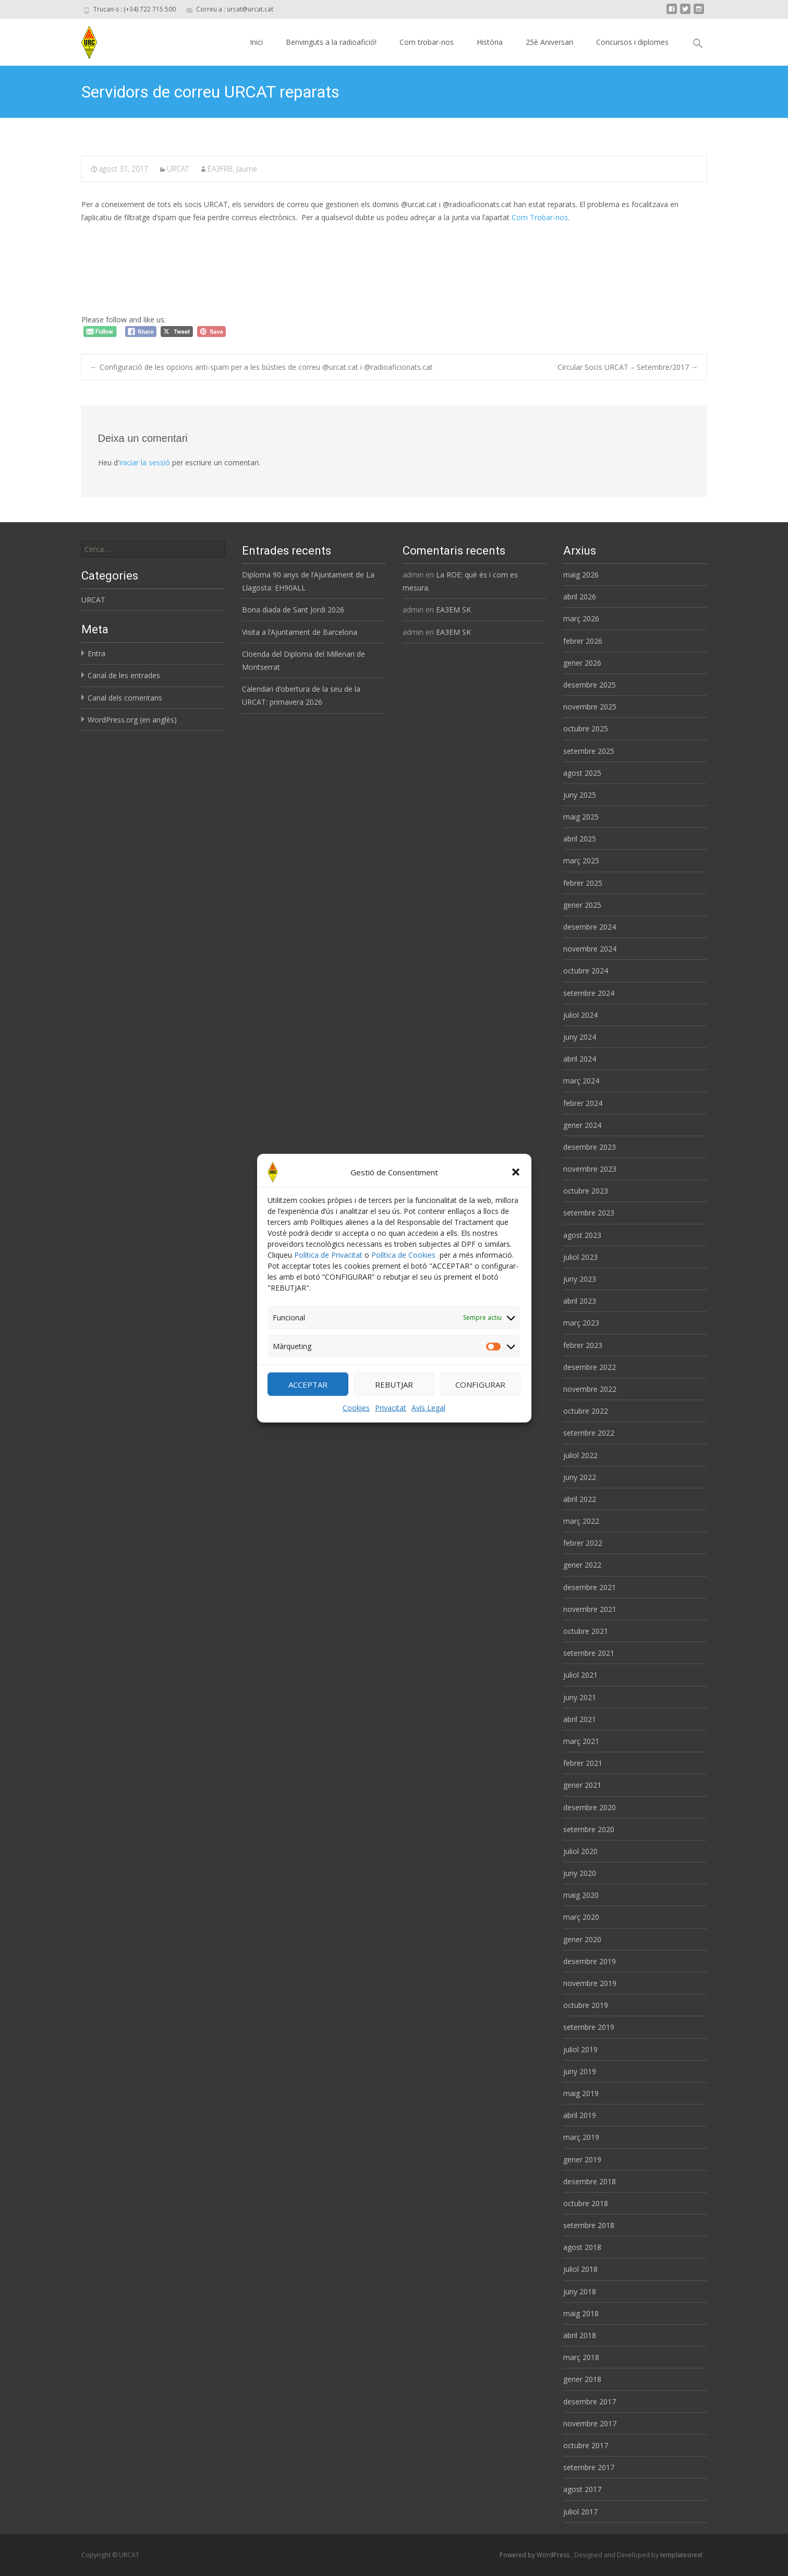  I want to click on setembre 2022, so click(588, 1433).